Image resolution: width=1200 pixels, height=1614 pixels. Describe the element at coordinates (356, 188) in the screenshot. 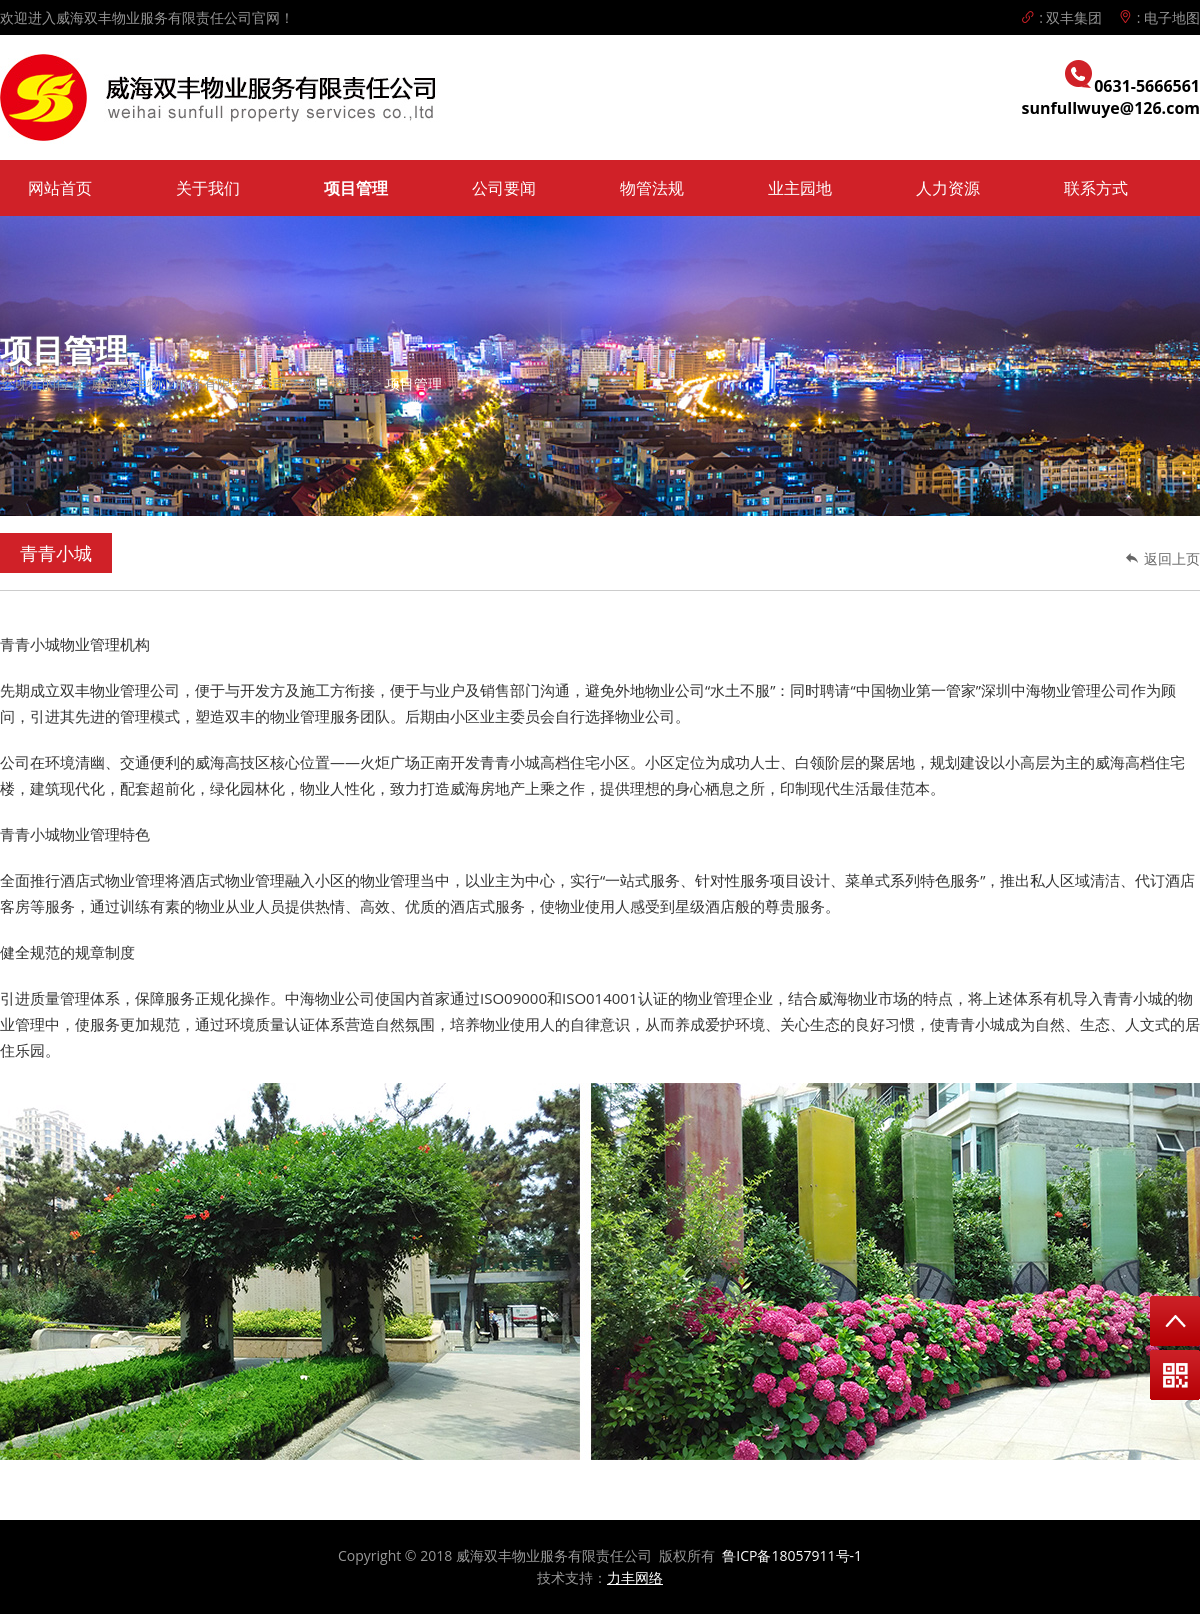

I see `项目管理` at that location.